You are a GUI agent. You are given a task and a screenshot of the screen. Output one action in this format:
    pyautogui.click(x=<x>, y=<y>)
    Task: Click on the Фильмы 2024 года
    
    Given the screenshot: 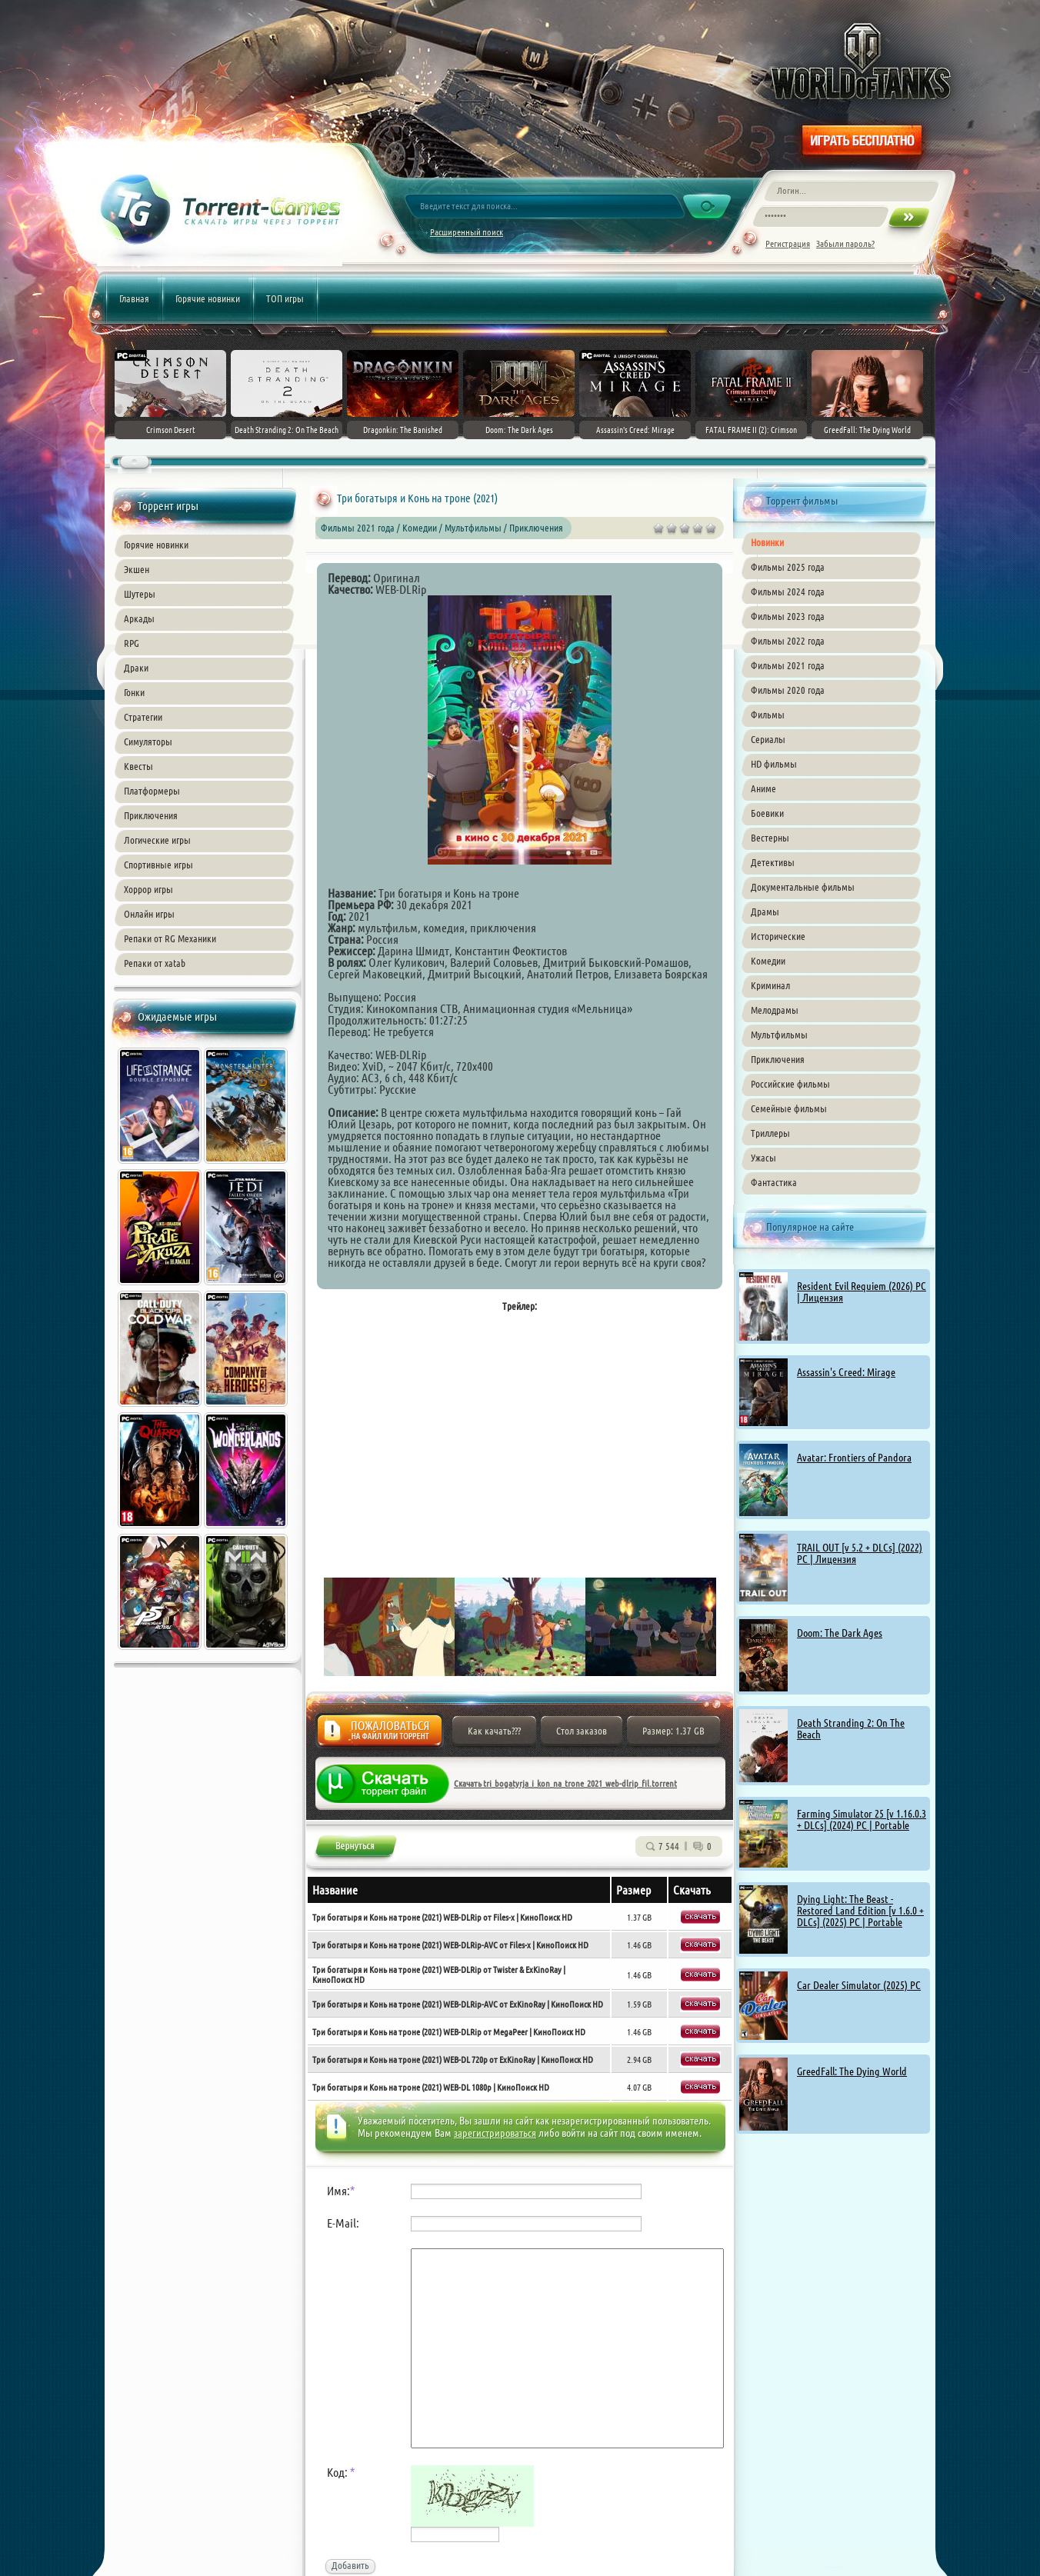 What is the action you would take?
    pyautogui.click(x=788, y=591)
    